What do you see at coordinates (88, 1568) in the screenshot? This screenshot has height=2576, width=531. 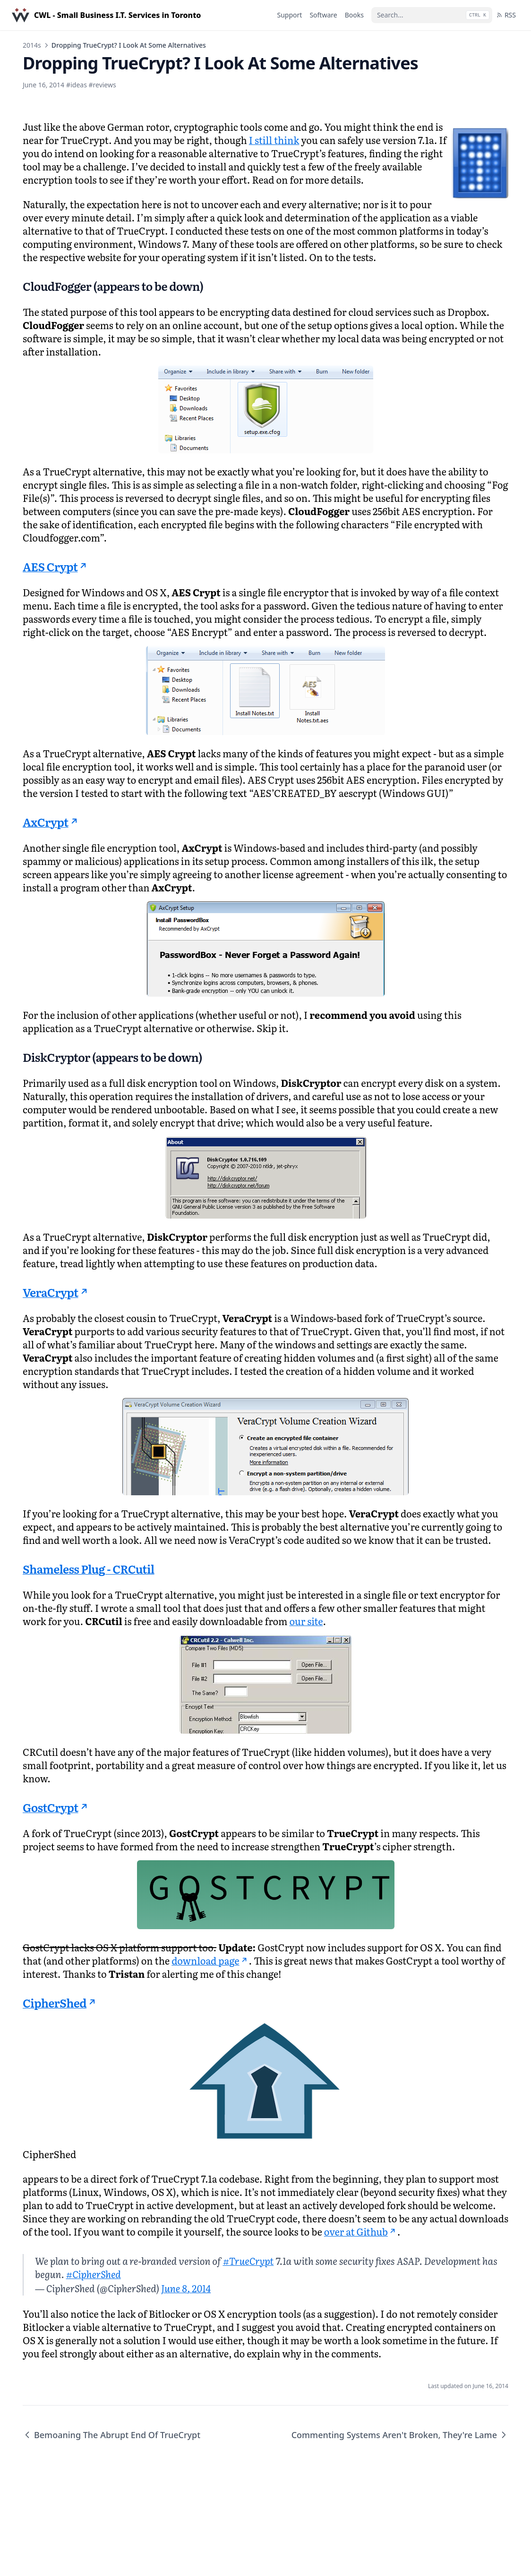 I see `Shameless Plug - CRCutil` at bounding box center [88, 1568].